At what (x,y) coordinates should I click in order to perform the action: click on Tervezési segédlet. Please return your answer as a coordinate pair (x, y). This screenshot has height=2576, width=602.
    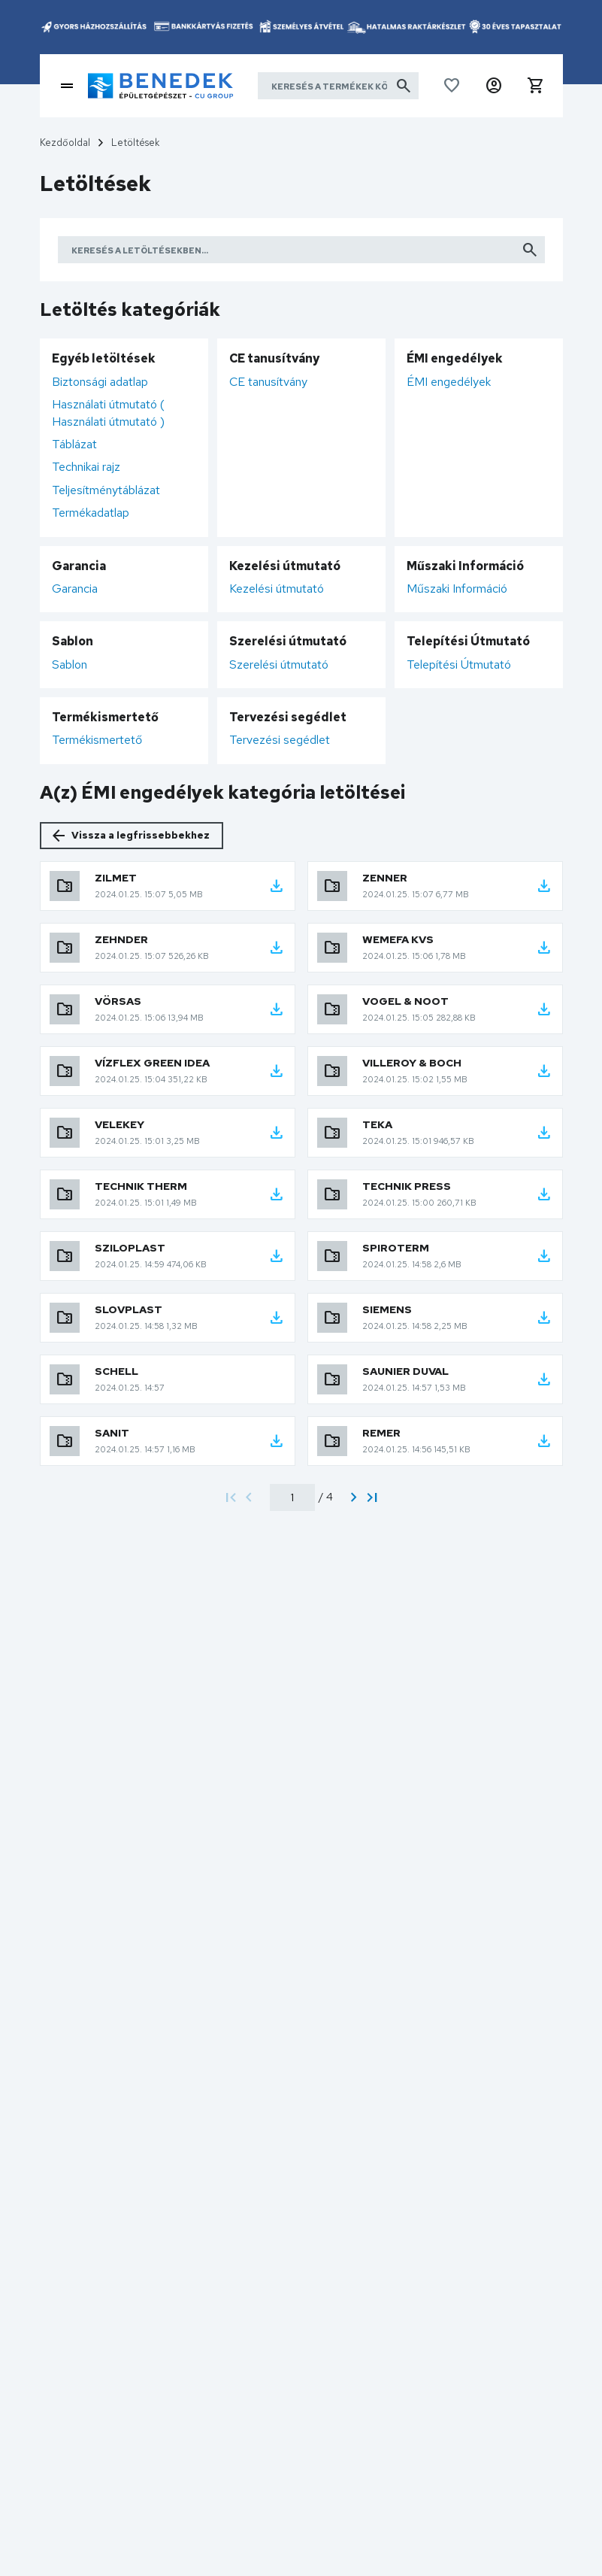
    Looking at the image, I should click on (279, 740).